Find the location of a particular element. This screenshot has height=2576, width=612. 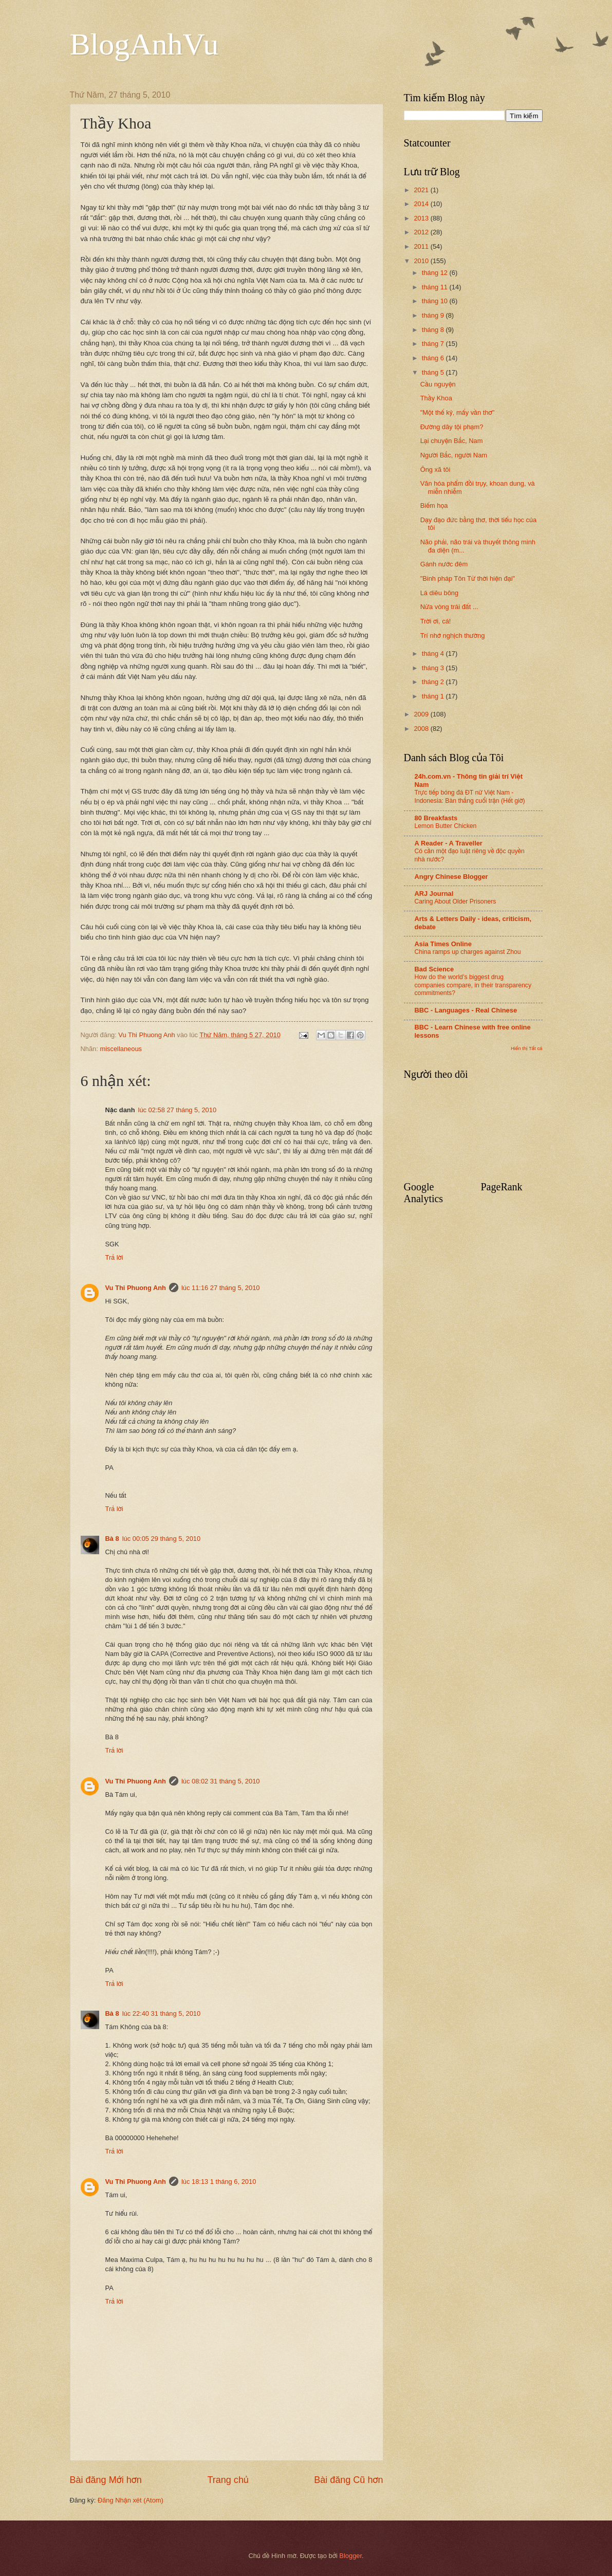

tháng 3 is located at coordinates (434, 668).